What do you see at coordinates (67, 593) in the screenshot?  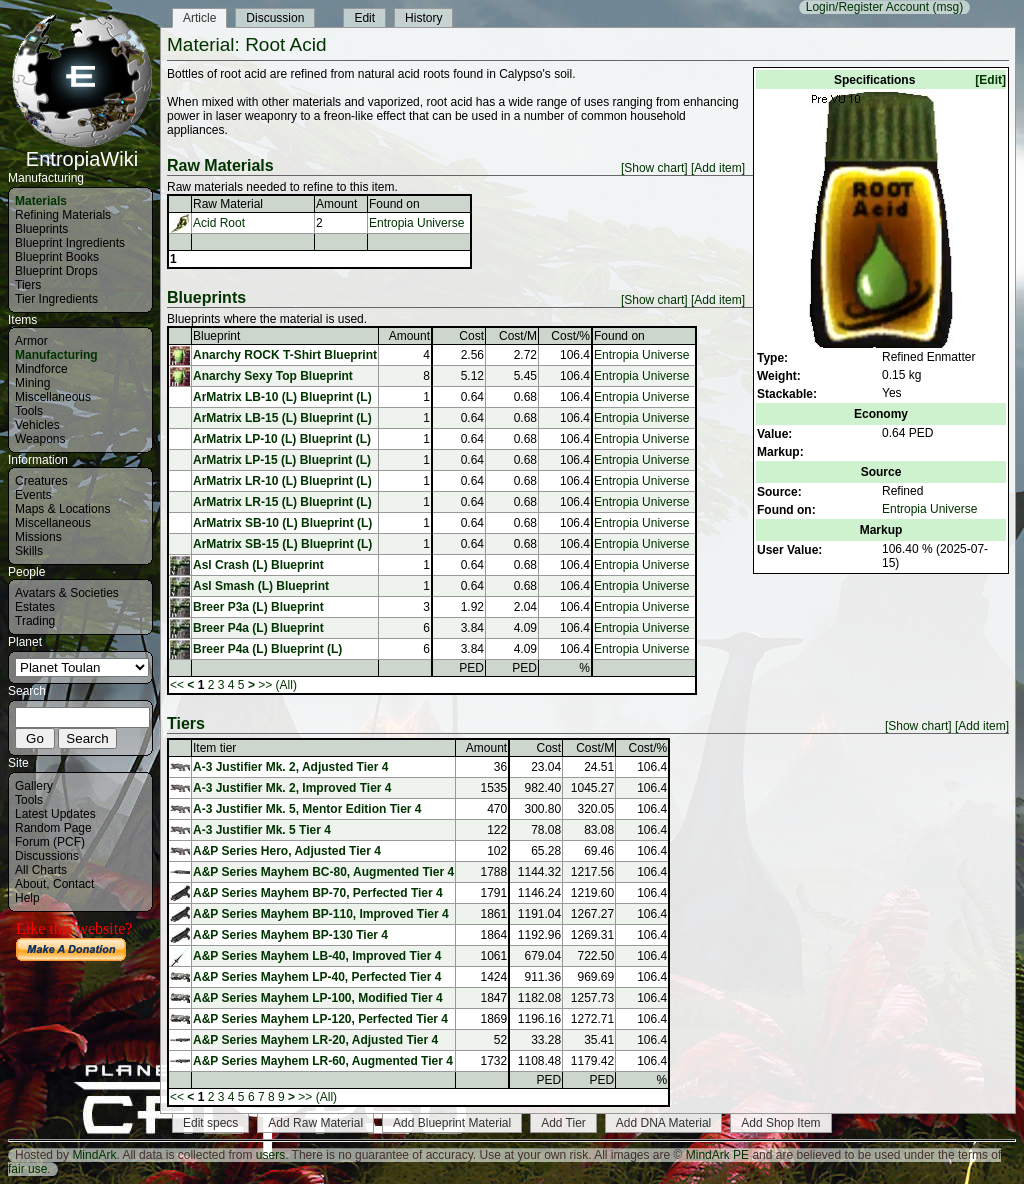 I see `Avatars & Societies` at bounding box center [67, 593].